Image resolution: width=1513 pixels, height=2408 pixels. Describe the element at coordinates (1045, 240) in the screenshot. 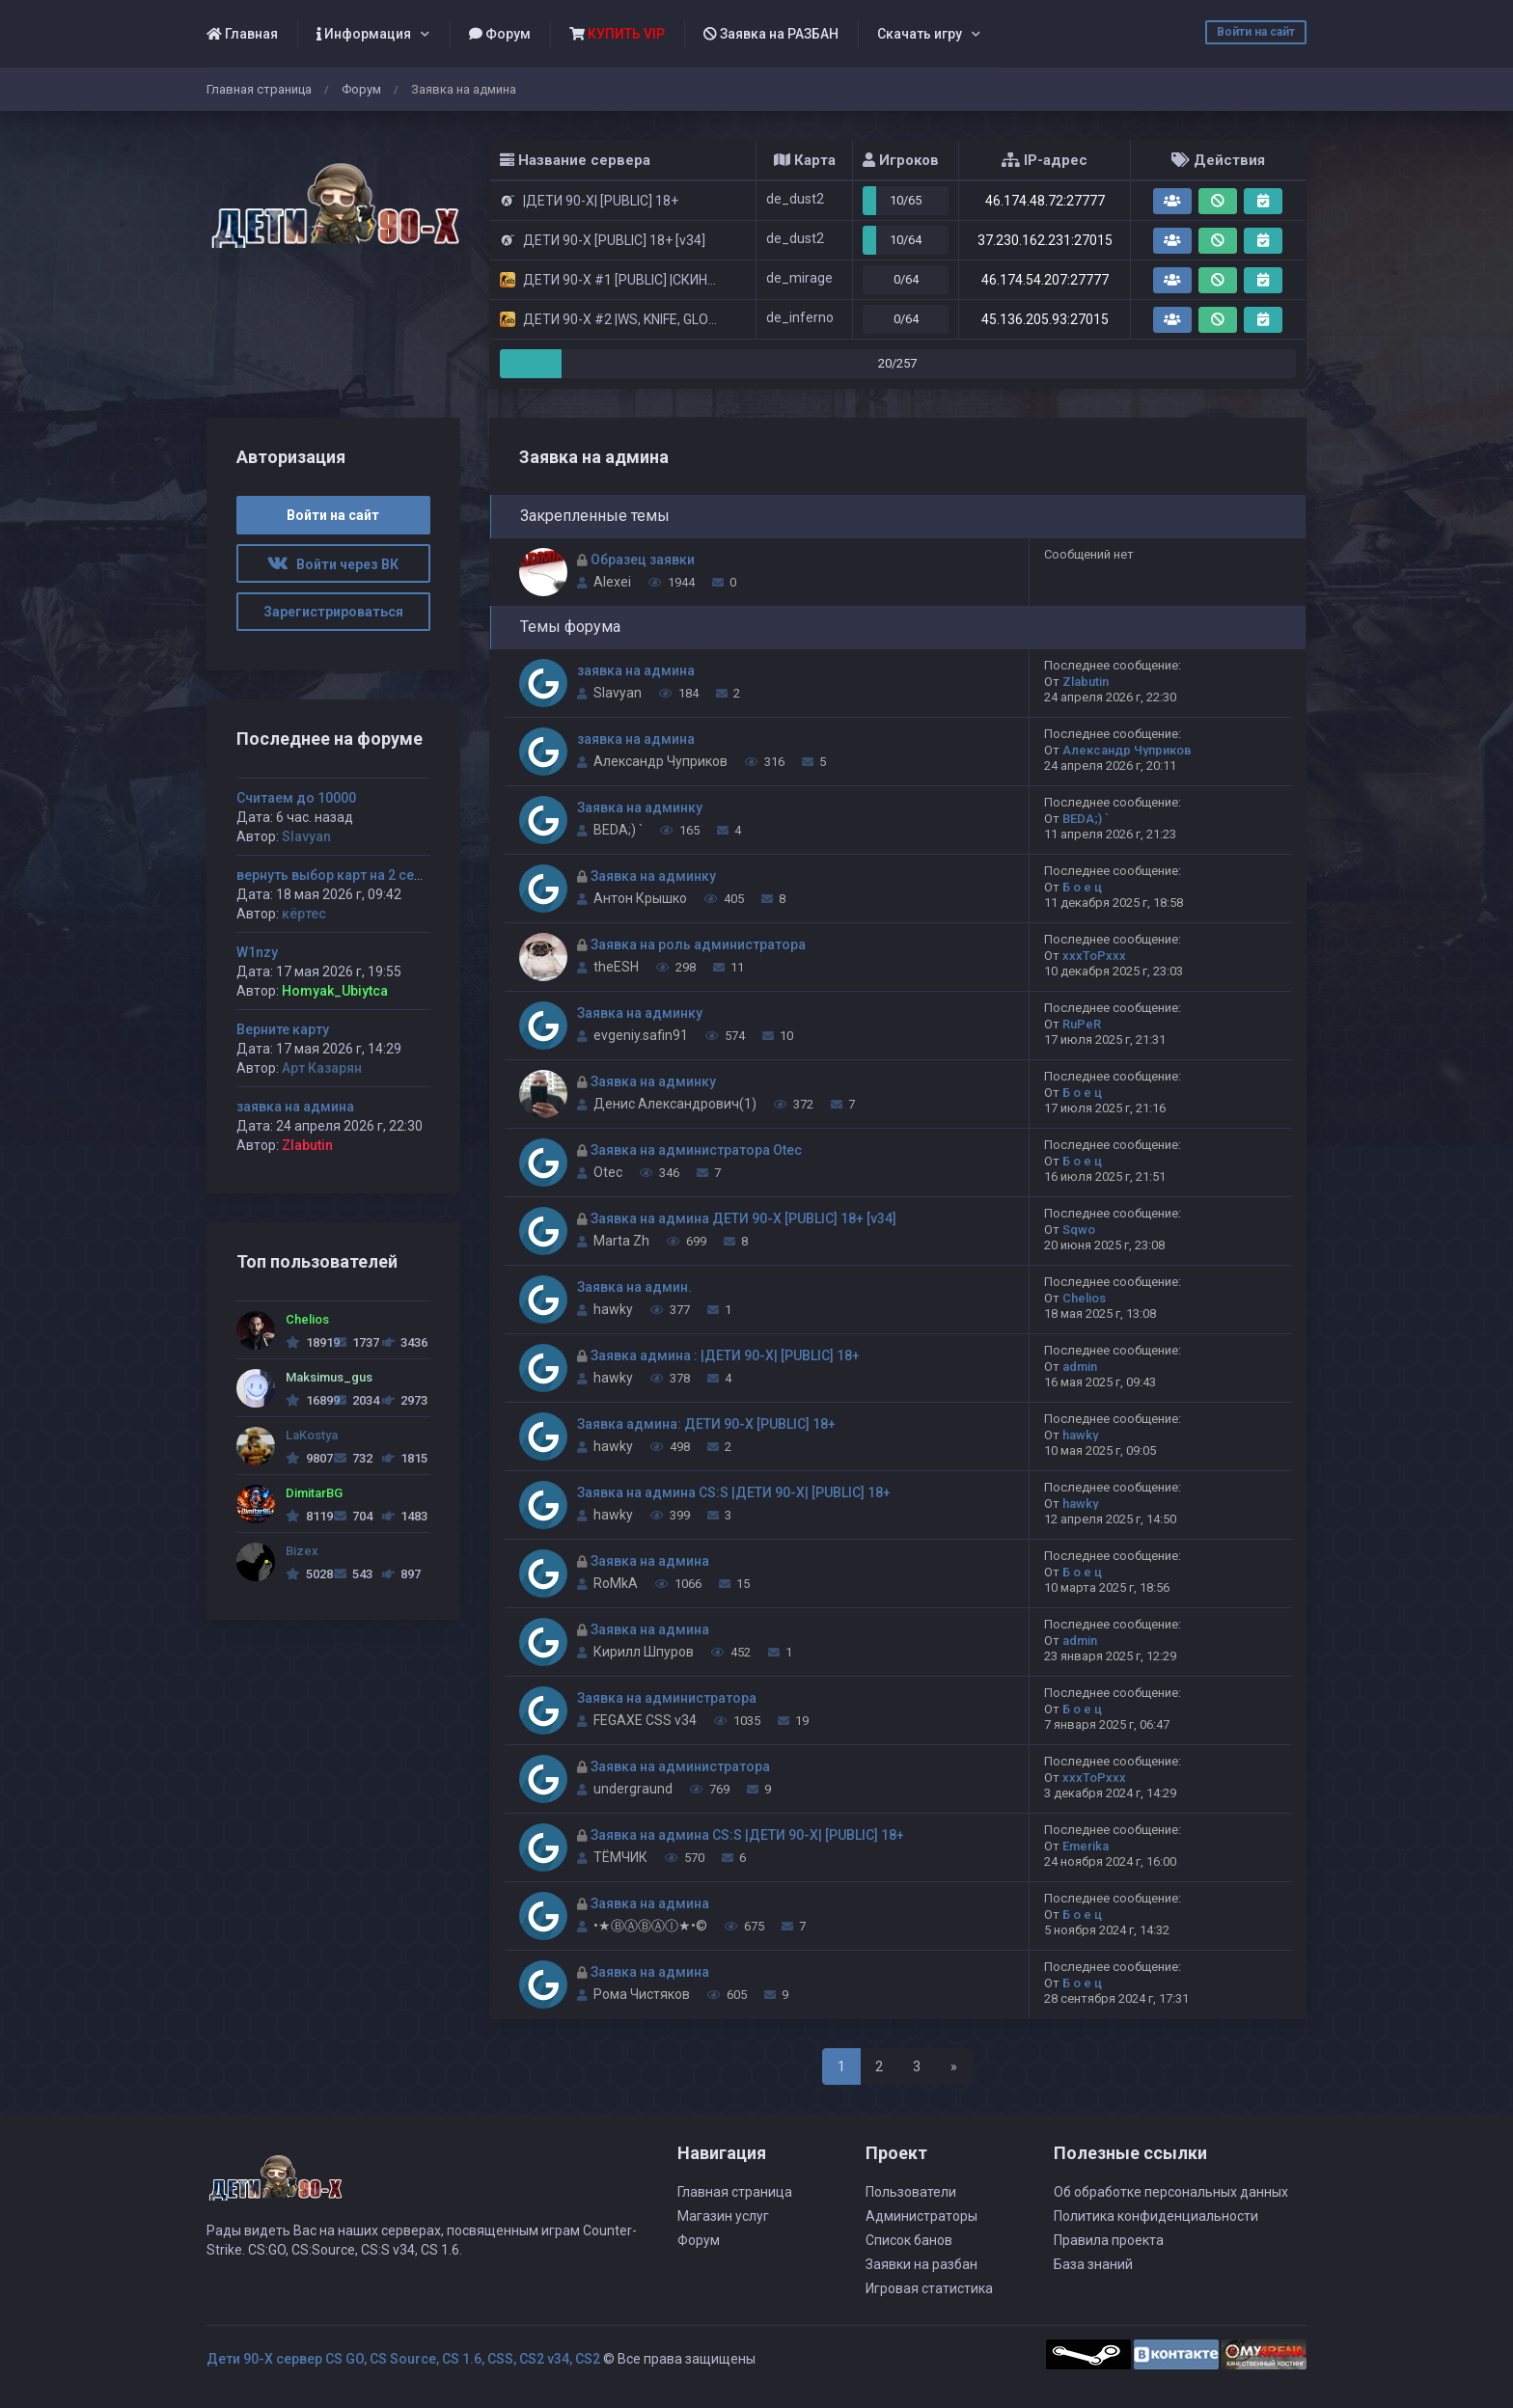

I see `37.230.162.231:27015` at that location.